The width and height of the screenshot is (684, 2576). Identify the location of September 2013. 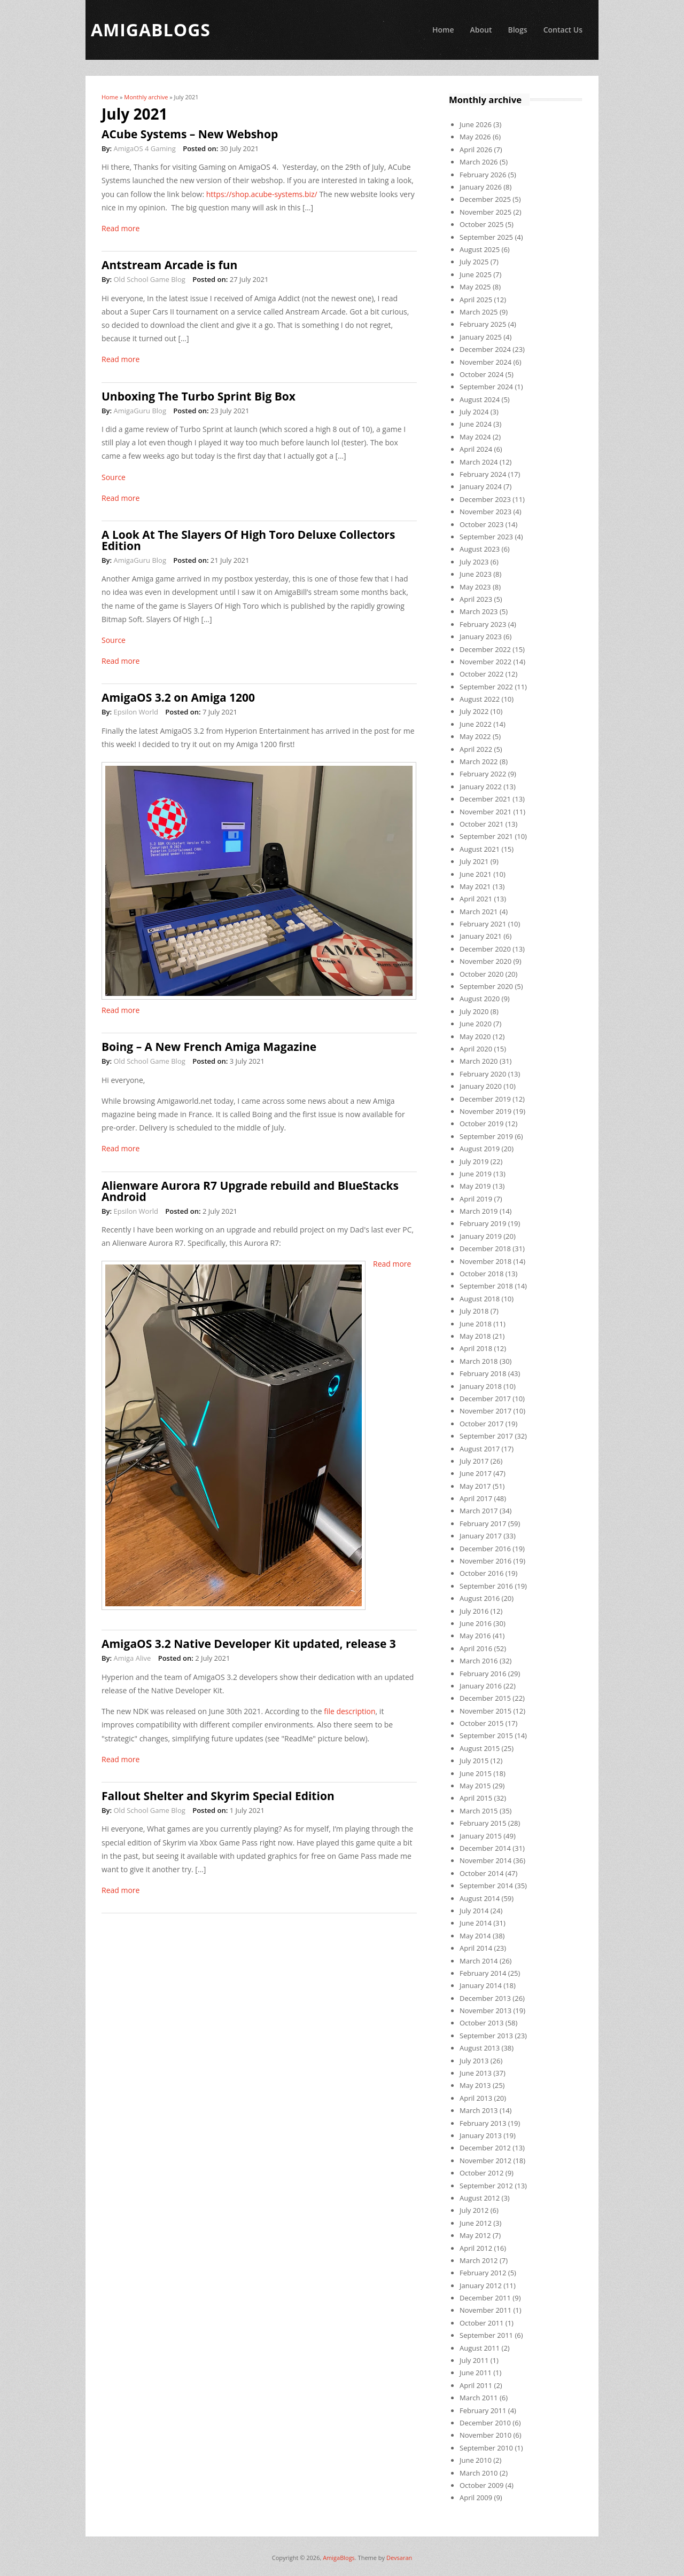
(486, 2035).